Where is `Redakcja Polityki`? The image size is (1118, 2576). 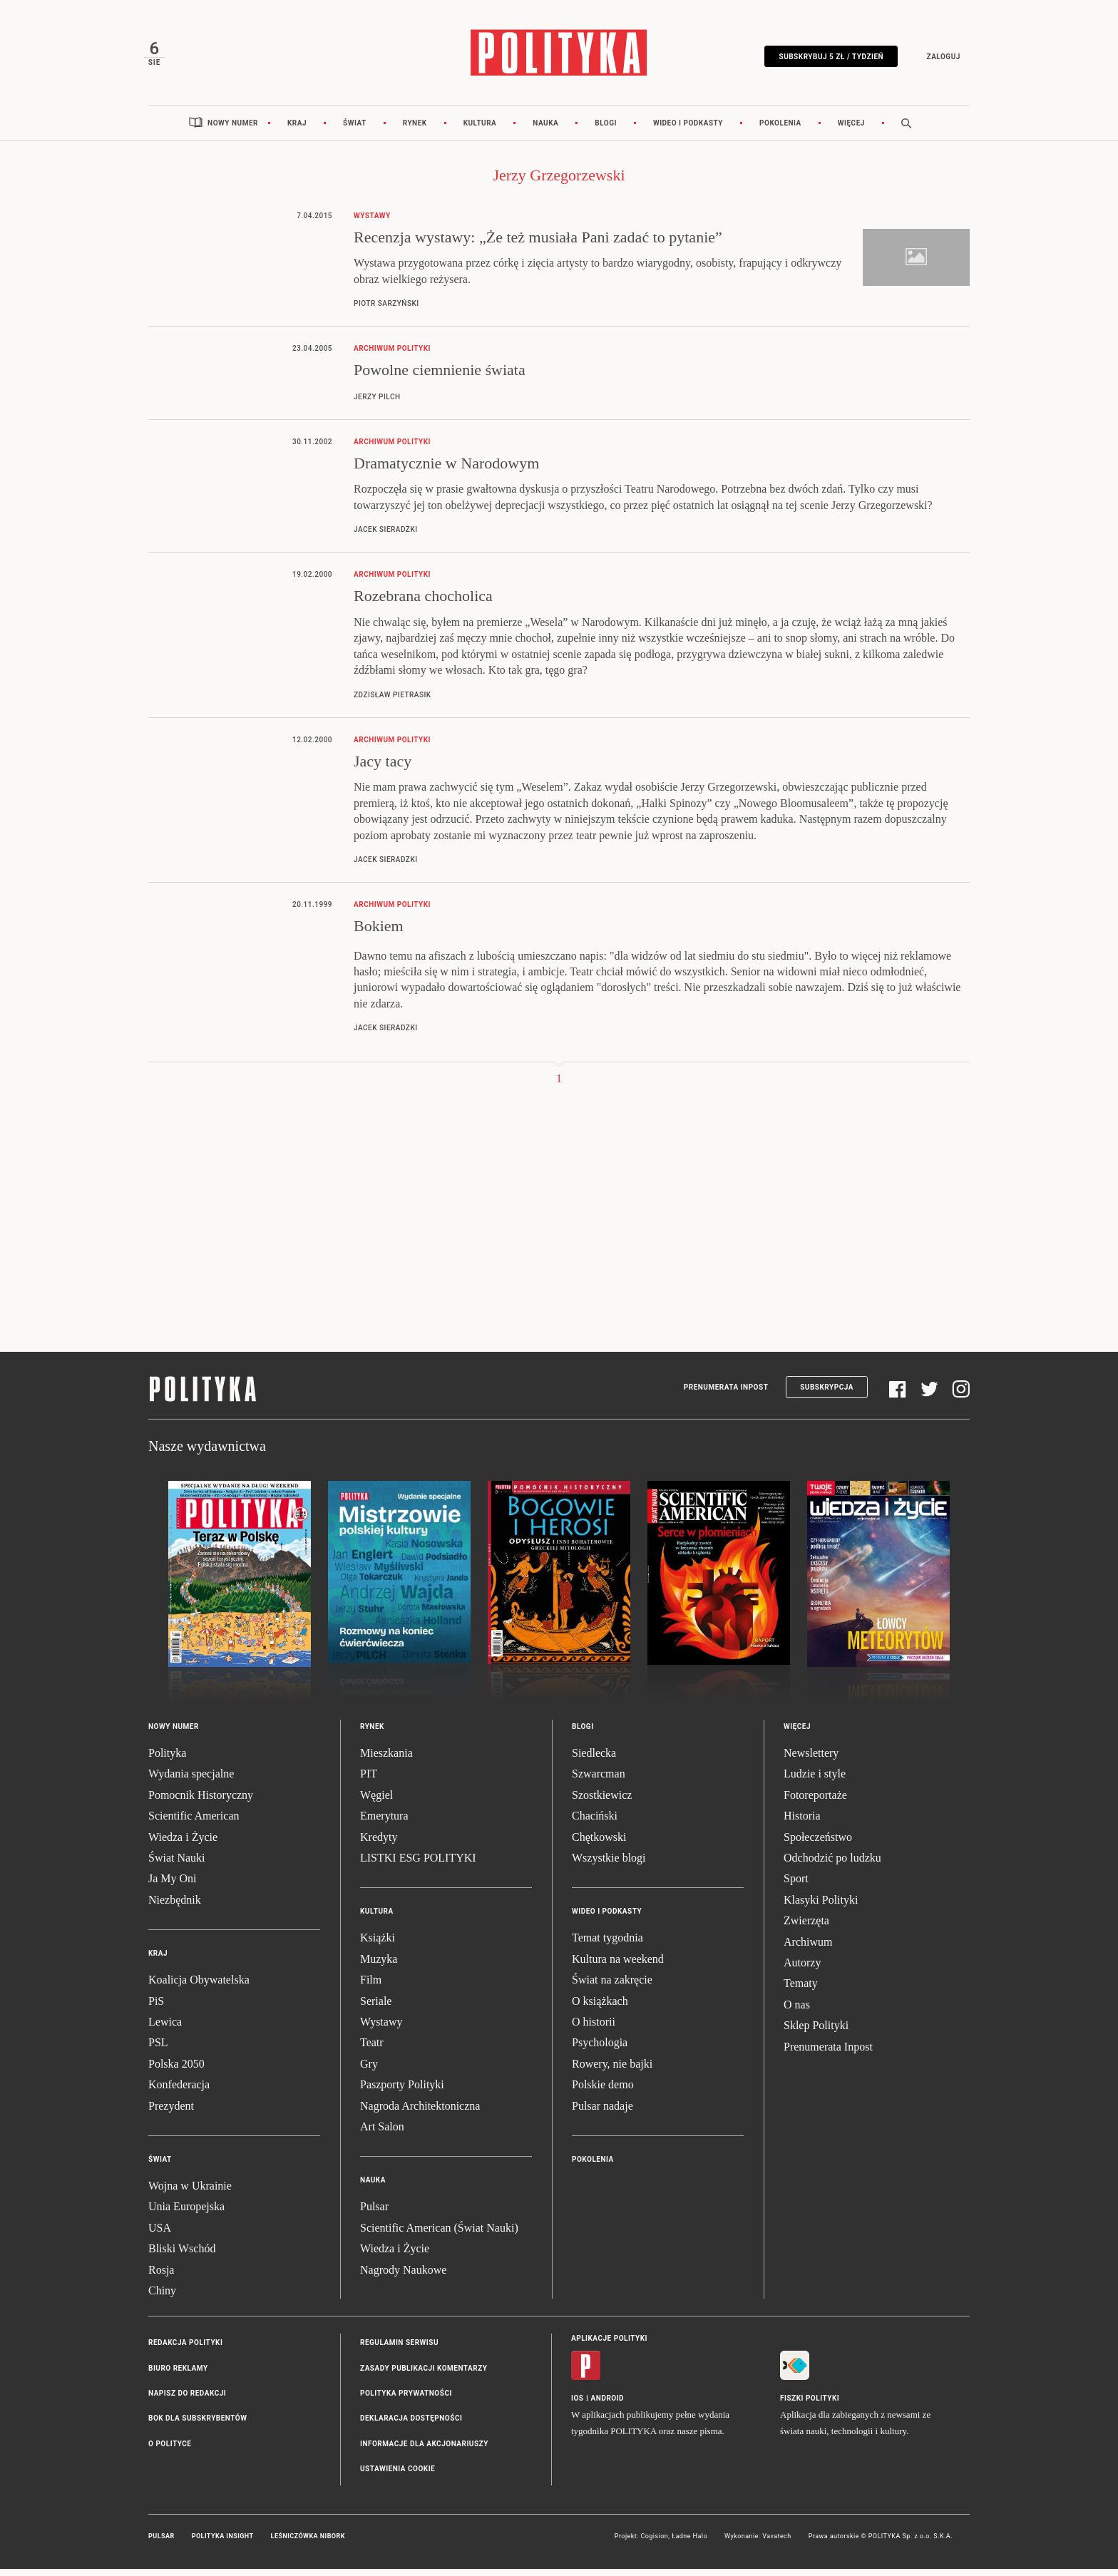
Redakcja Polityki is located at coordinates (185, 2350).